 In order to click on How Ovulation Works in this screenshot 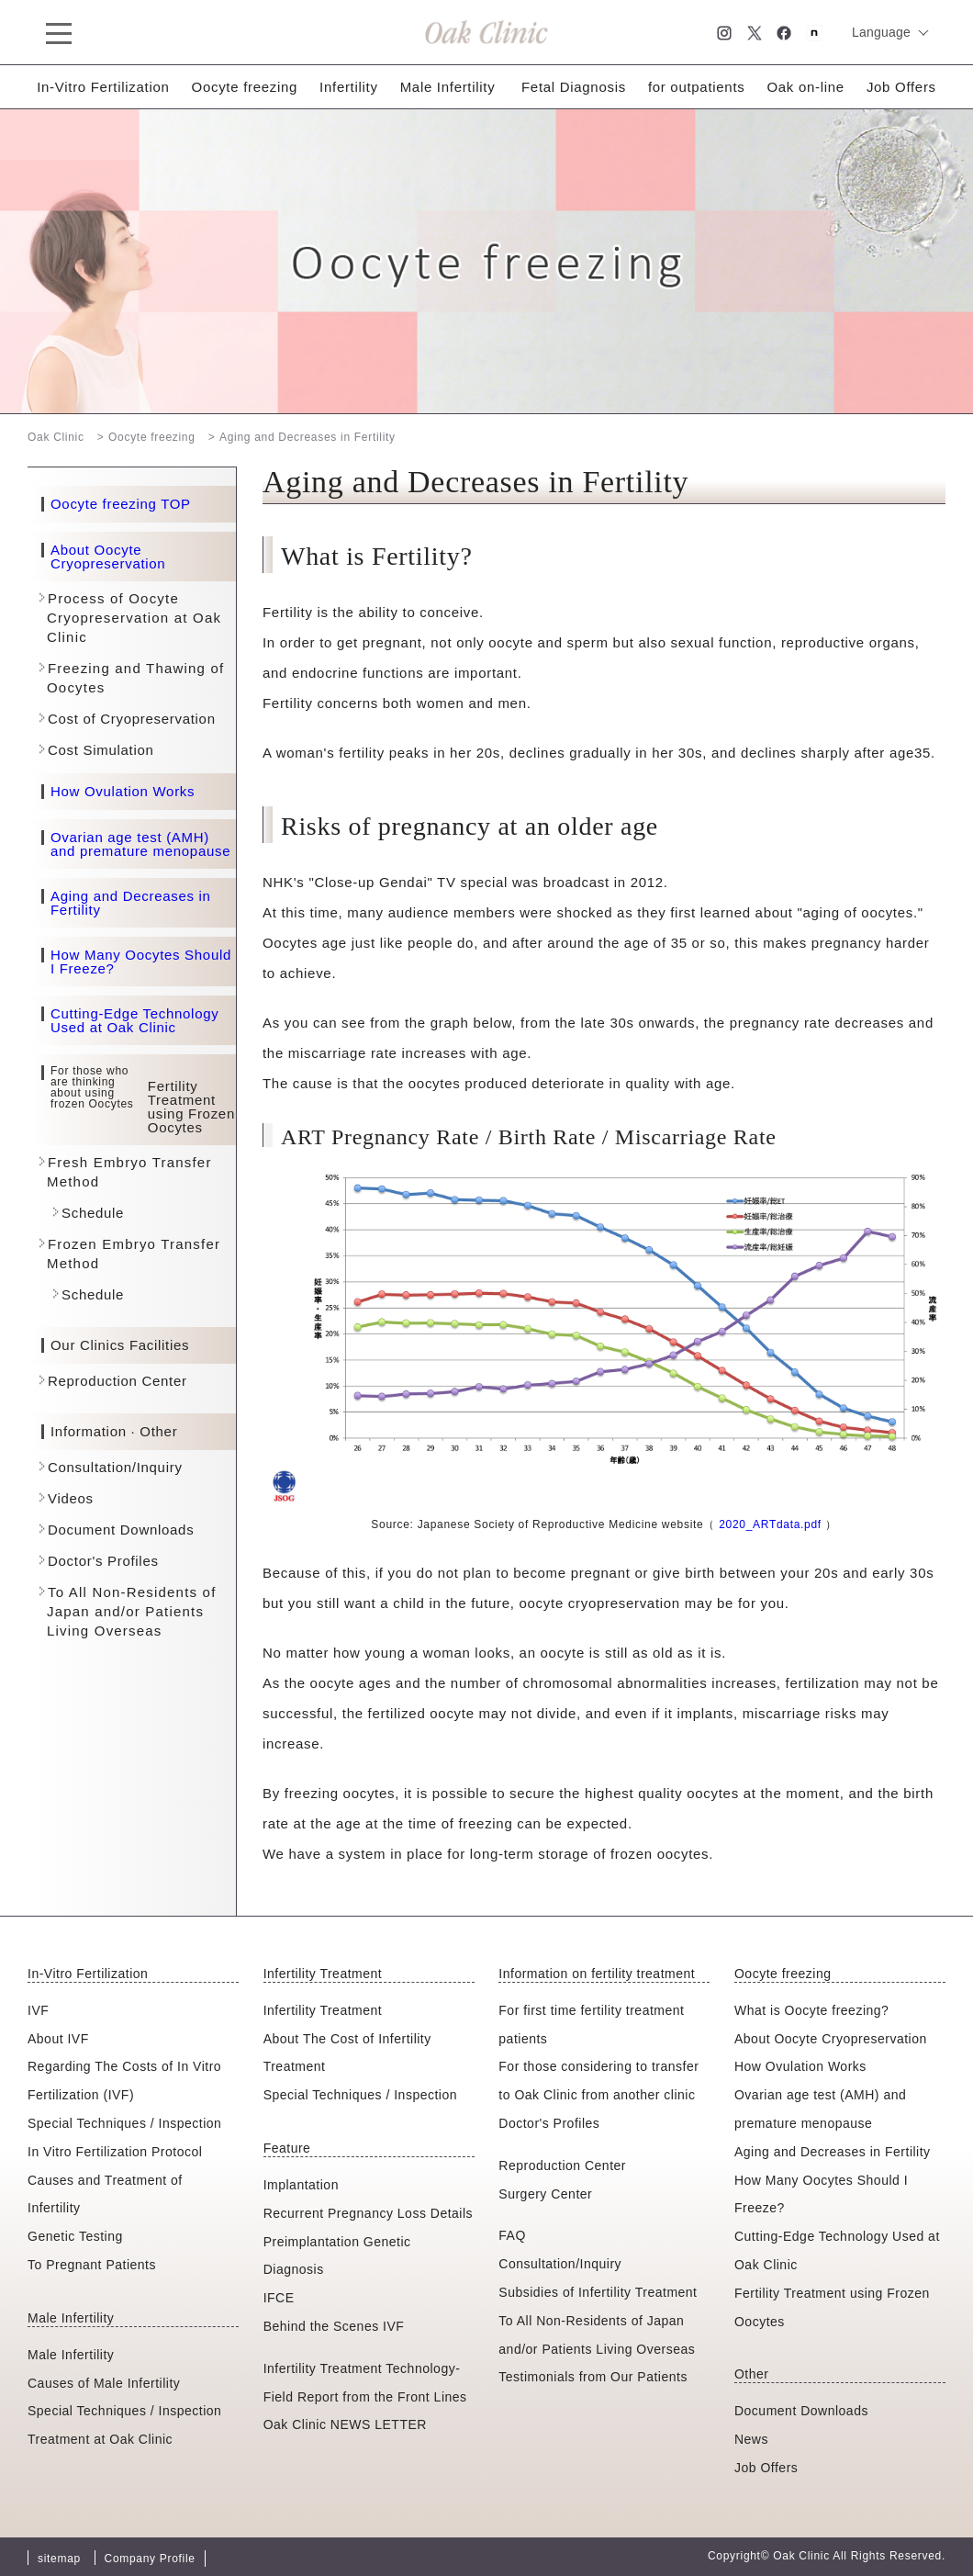, I will do `click(122, 791)`.